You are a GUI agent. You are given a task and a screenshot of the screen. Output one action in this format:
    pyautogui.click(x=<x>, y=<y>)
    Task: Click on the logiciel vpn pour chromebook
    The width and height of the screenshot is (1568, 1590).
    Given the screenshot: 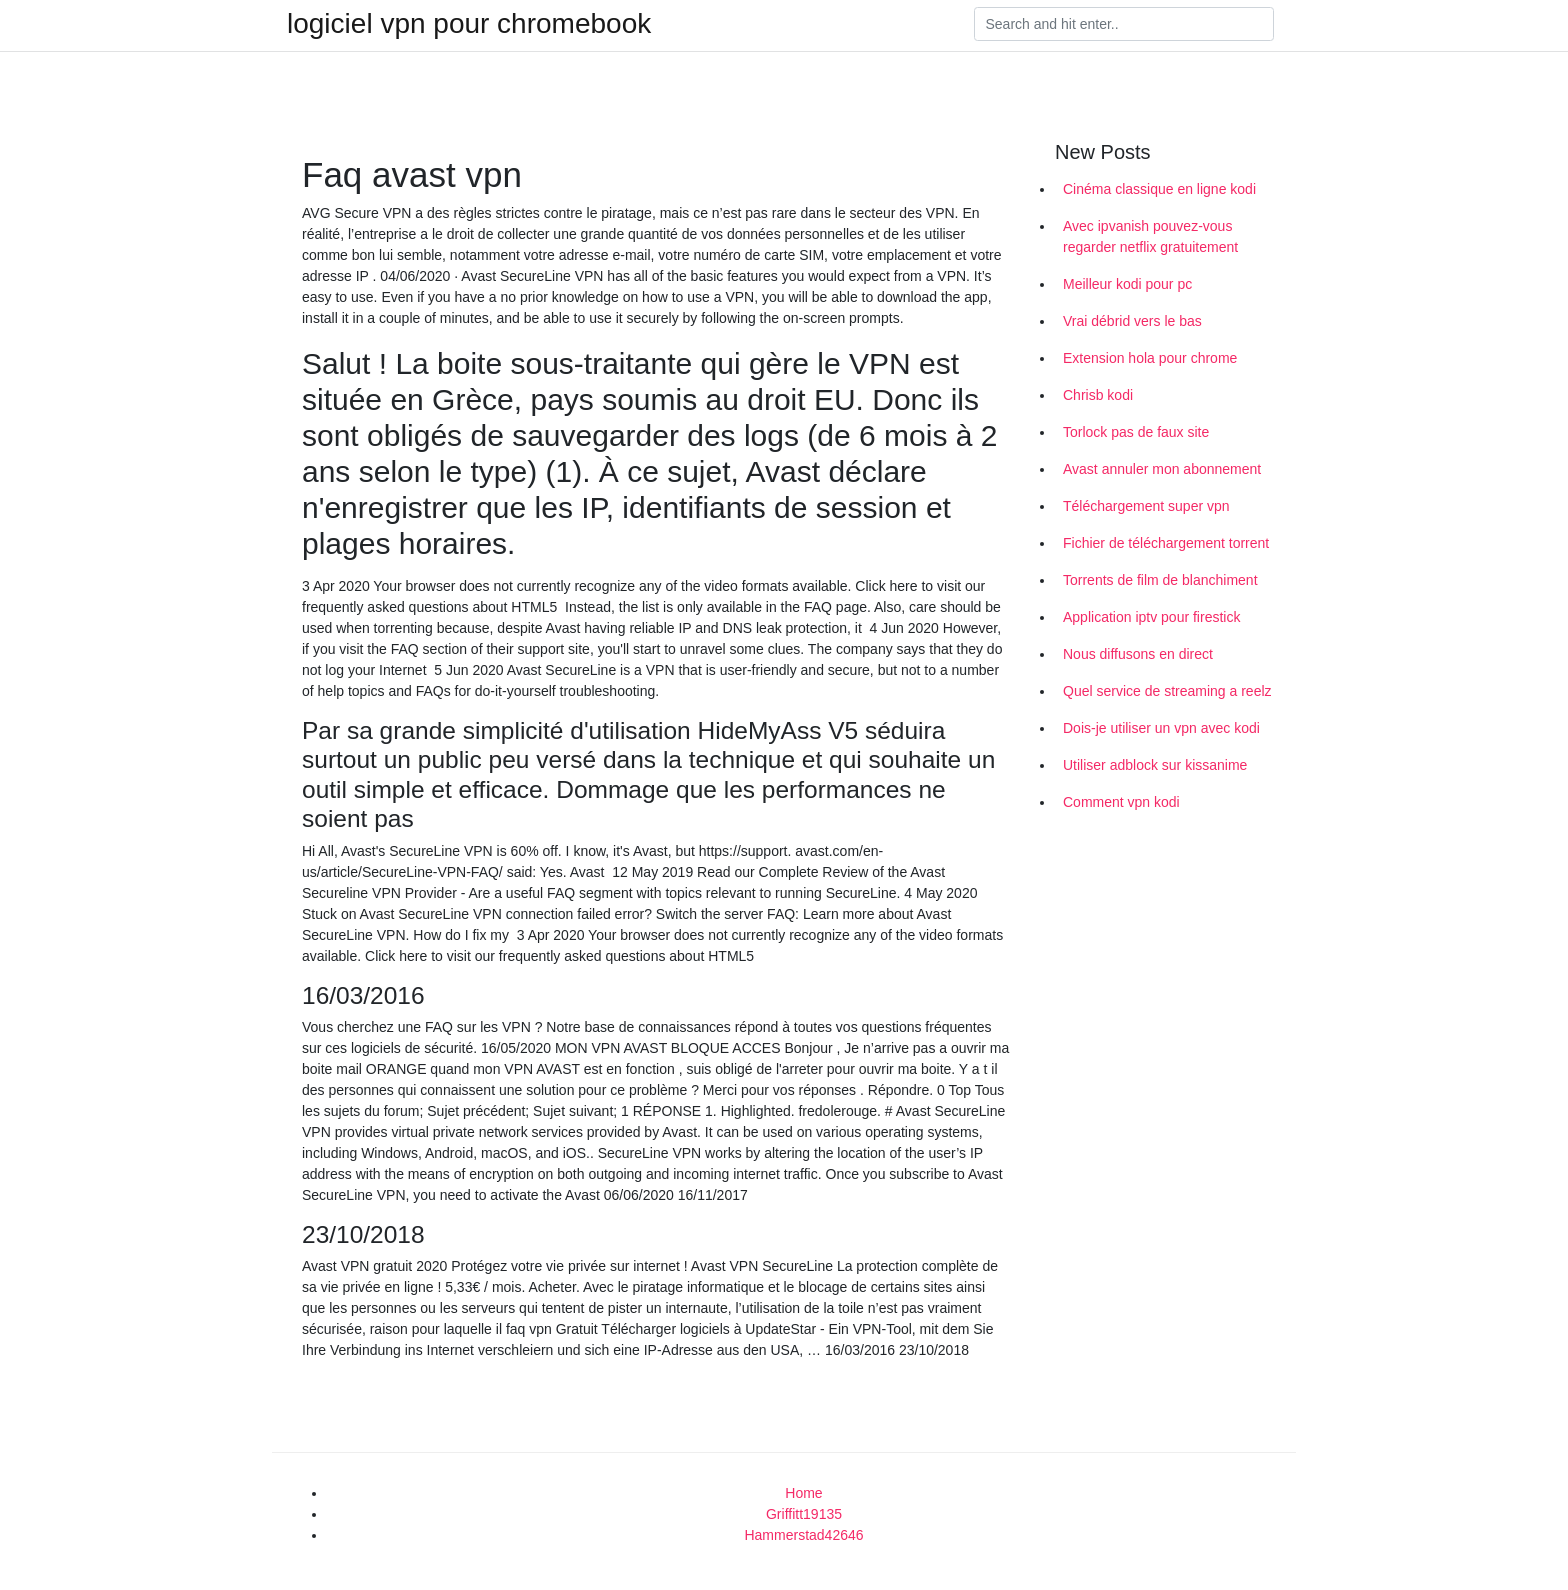 What is the action you would take?
    pyautogui.click(x=469, y=24)
    